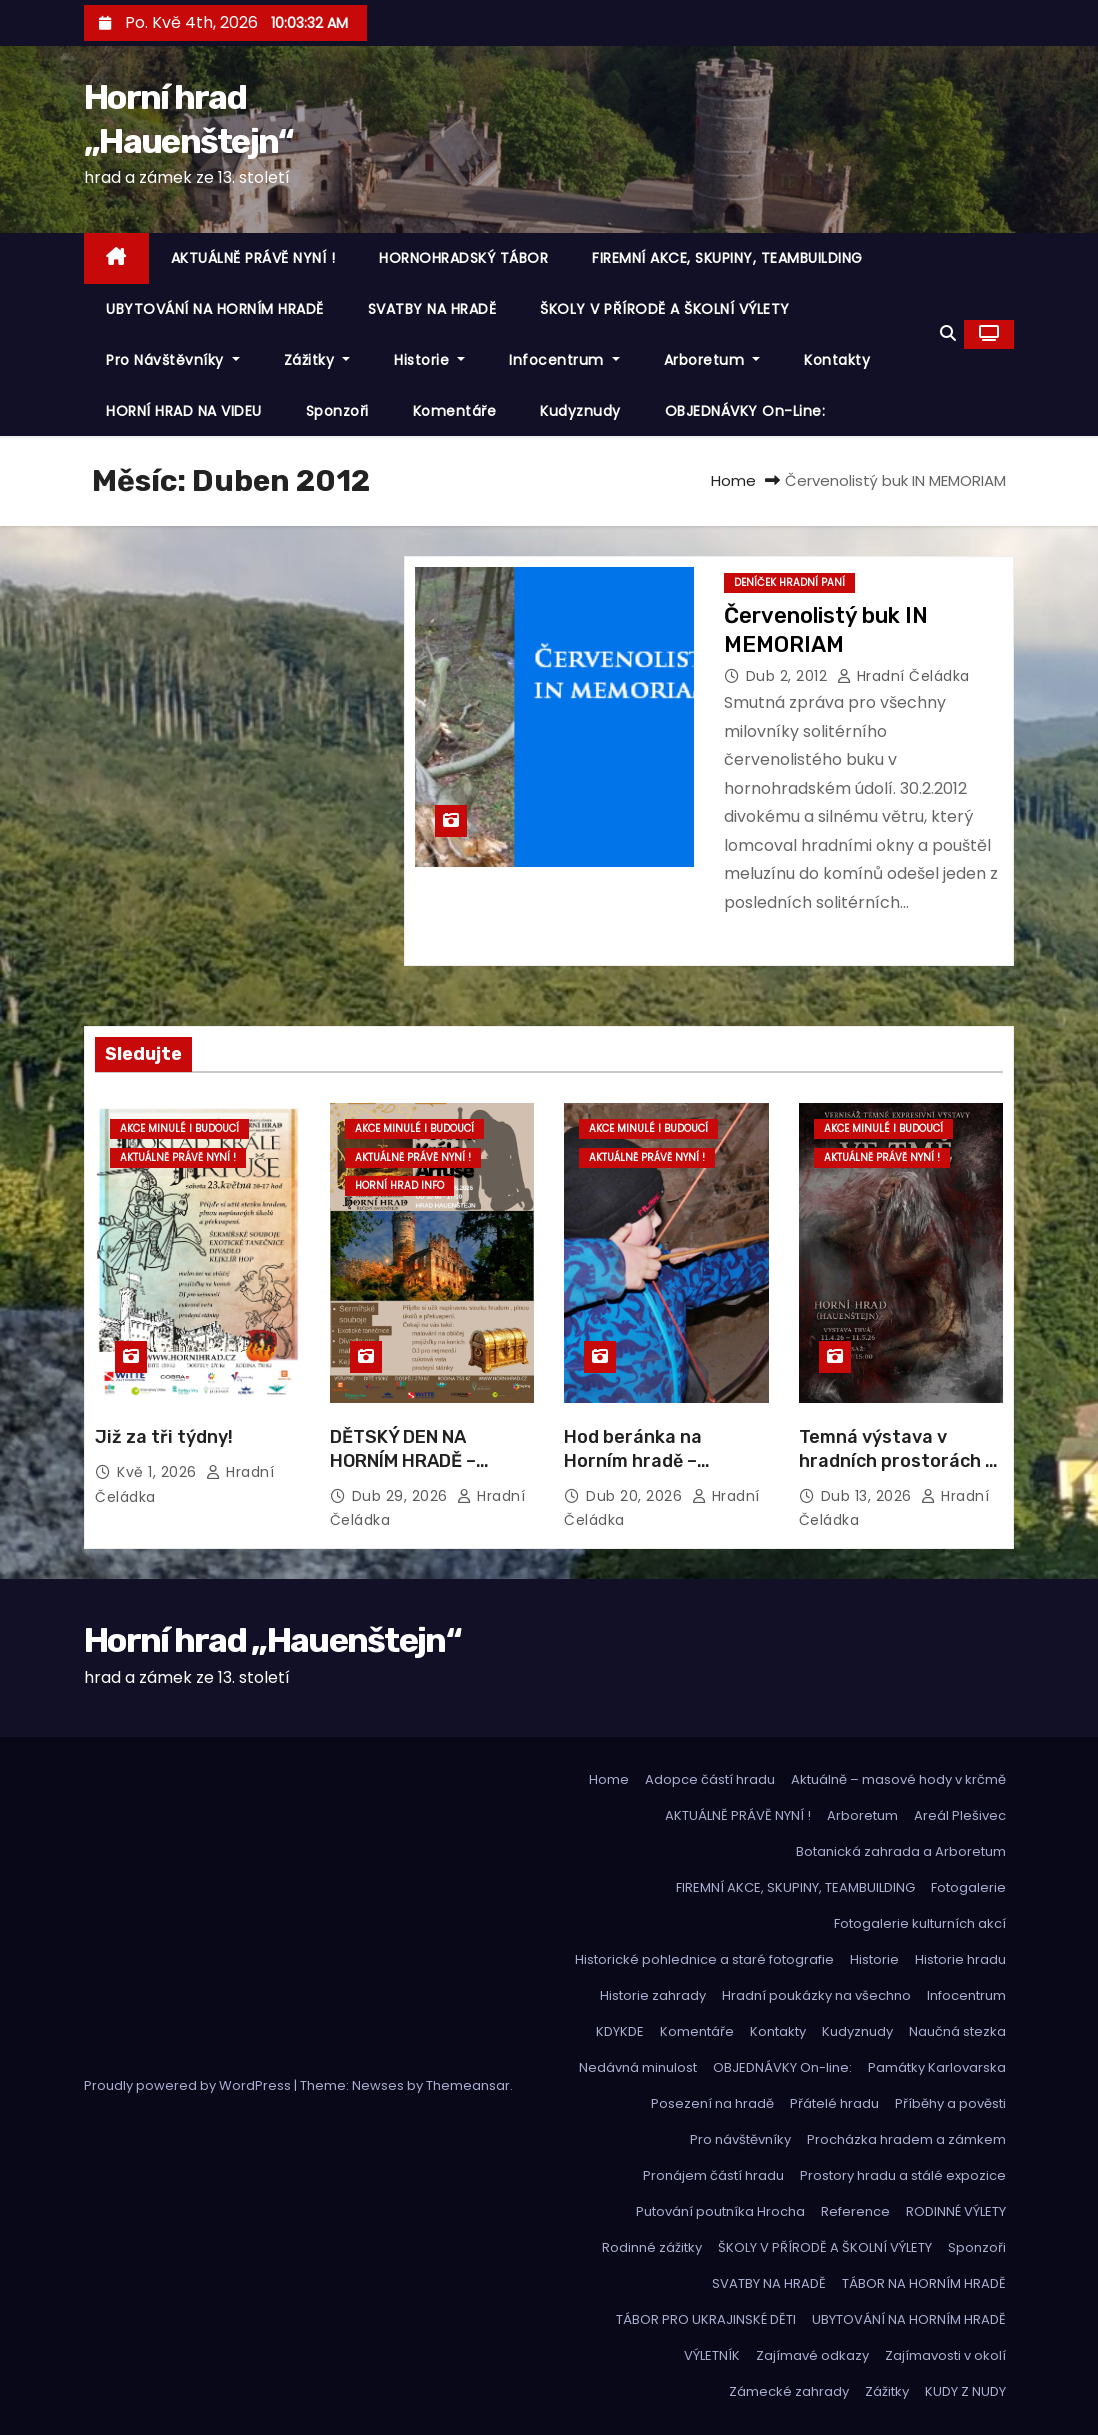  Describe the element at coordinates (272, 1640) in the screenshot. I see `Horní hrad „Hauenštejn“` at that location.